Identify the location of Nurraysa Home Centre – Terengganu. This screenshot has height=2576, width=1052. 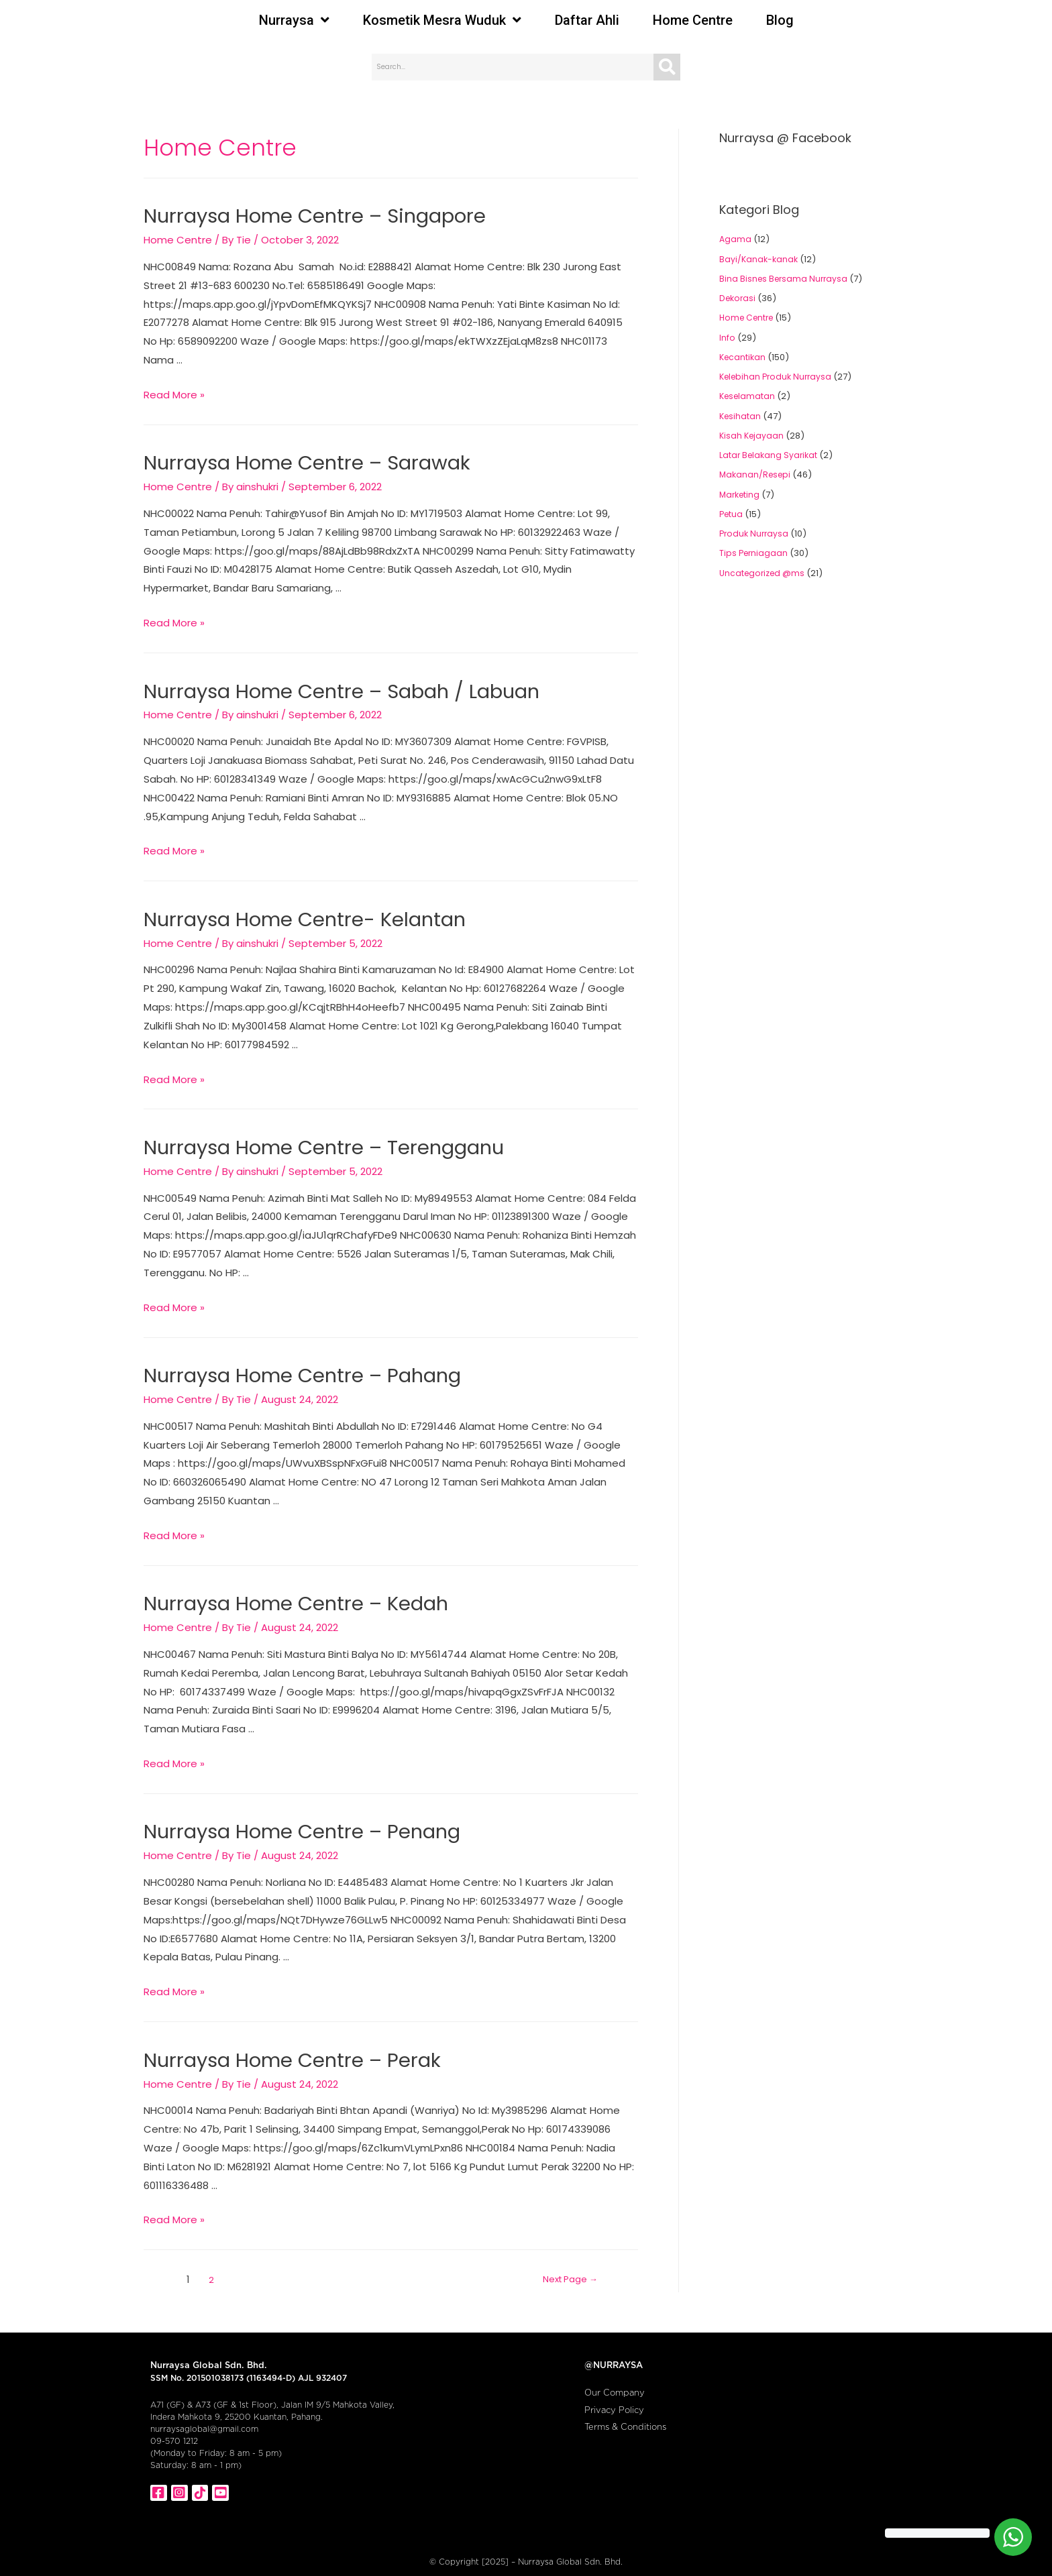
(307, 1135).